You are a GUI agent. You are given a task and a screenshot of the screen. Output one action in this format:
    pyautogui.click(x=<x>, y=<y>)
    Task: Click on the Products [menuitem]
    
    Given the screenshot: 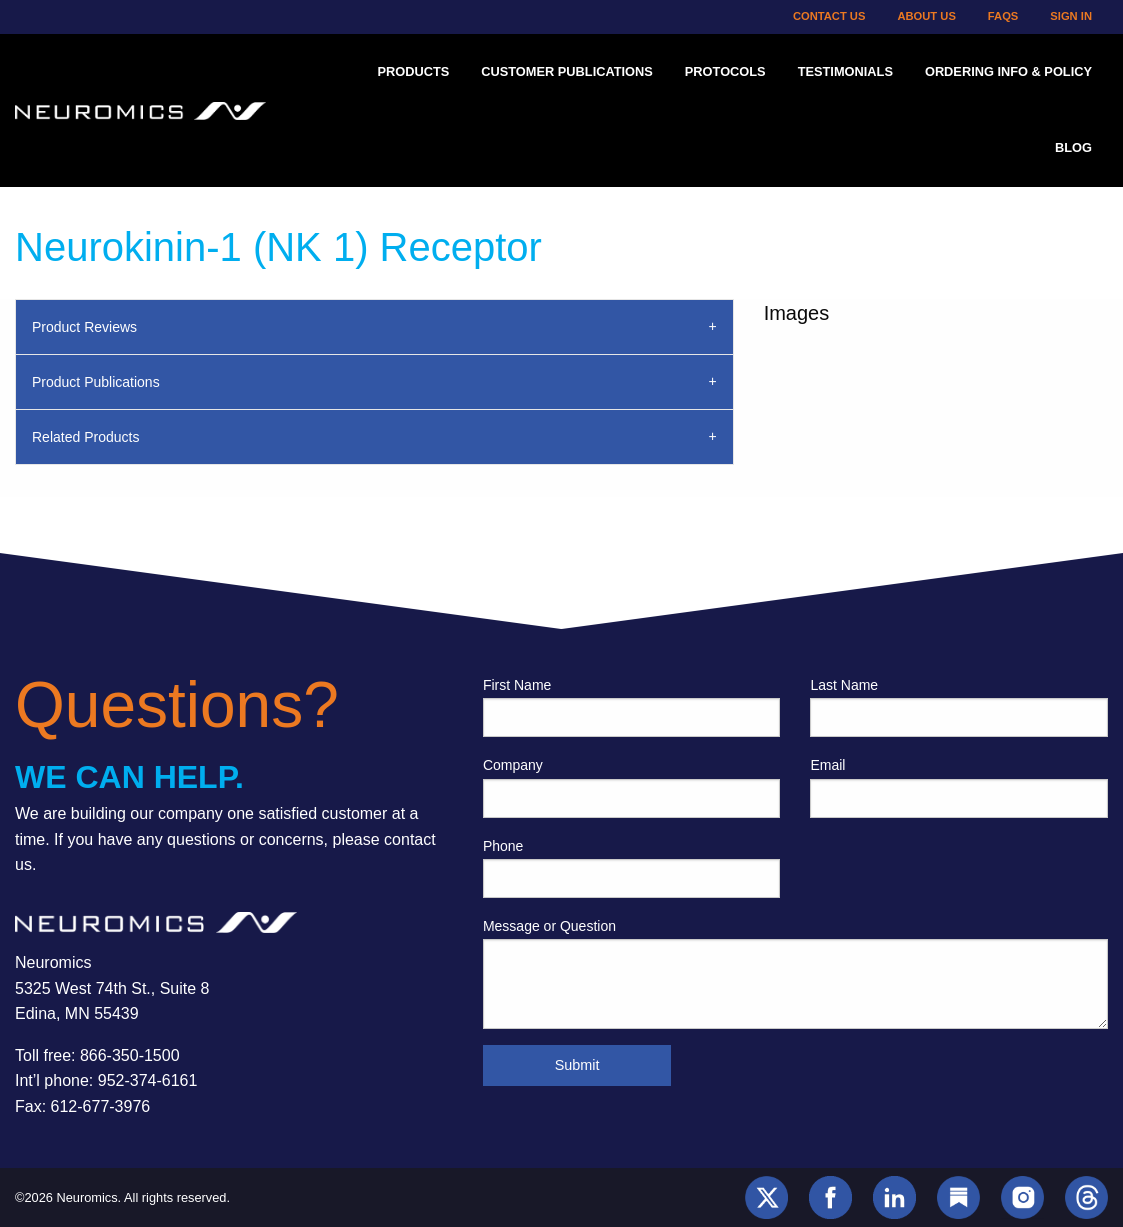 What is the action you would take?
    pyautogui.click(x=413, y=71)
    